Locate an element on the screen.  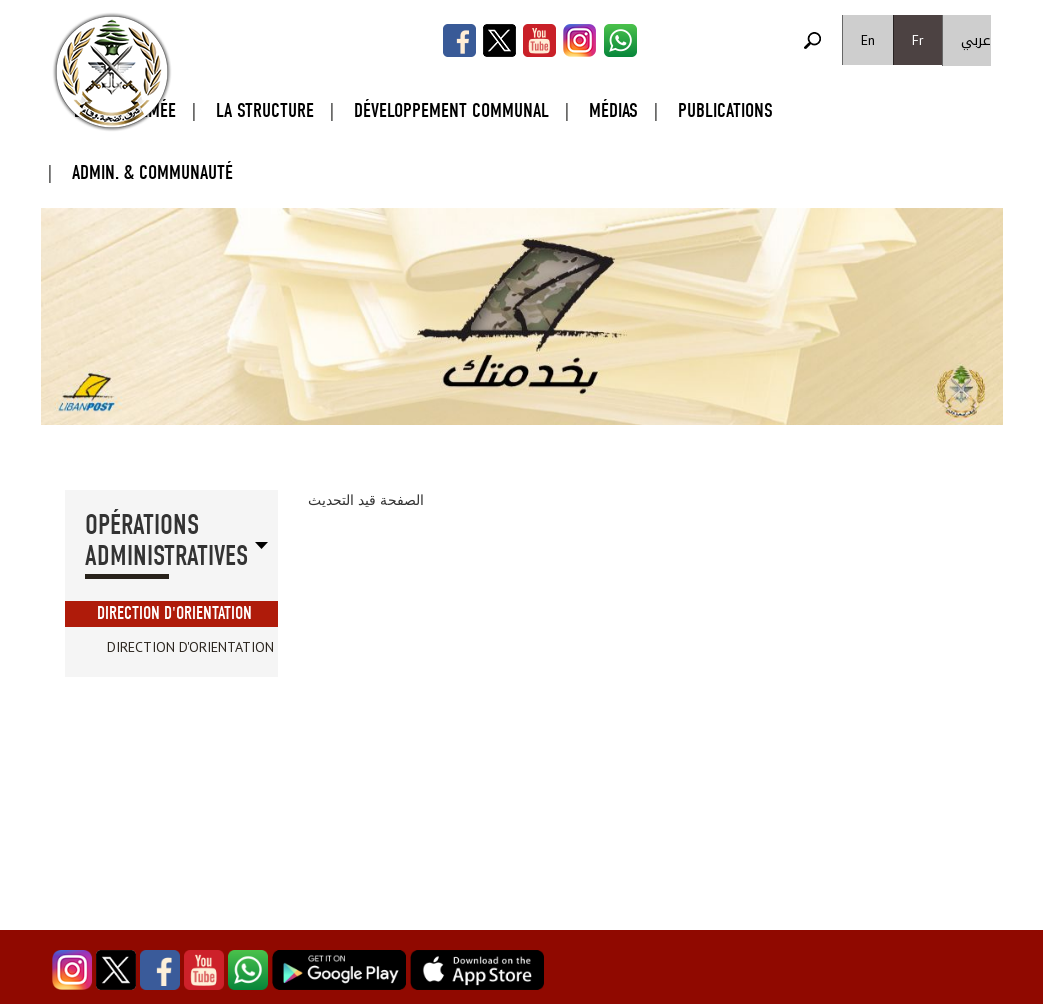
Publications is located at coordinates (725, 110).